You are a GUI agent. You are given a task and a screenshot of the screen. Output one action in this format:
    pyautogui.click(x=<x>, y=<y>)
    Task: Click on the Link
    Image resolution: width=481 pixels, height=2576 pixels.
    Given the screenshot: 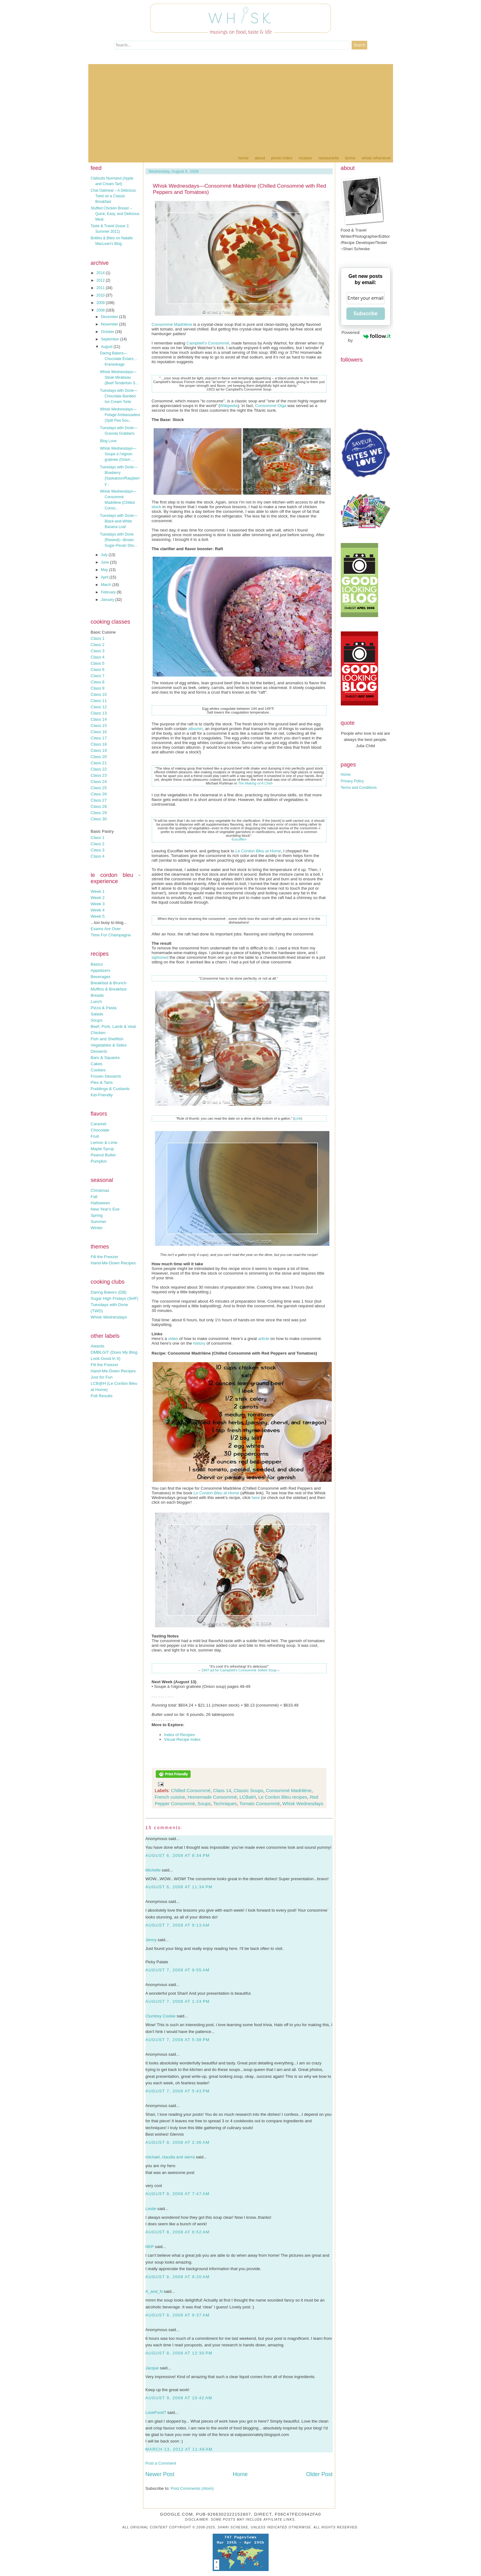 What is the action you would take?
    pyautogui.click(x=297, y=1118)
    